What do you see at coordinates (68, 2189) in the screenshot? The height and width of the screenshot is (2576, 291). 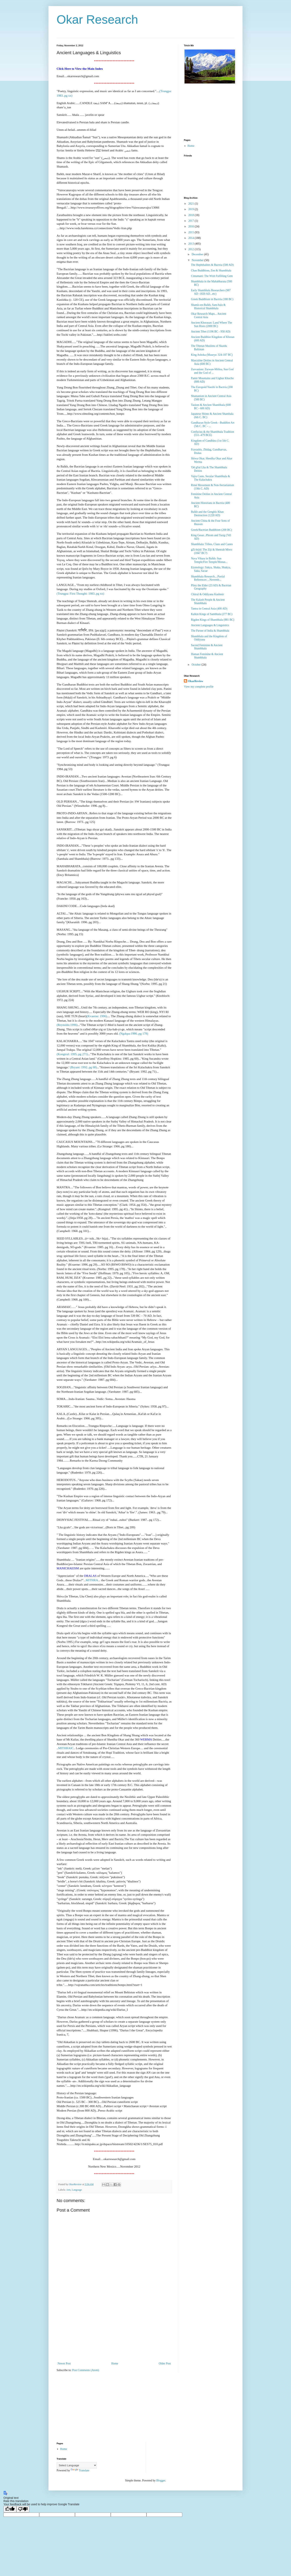 I see `Arts` at bounding box center [68, 2189].